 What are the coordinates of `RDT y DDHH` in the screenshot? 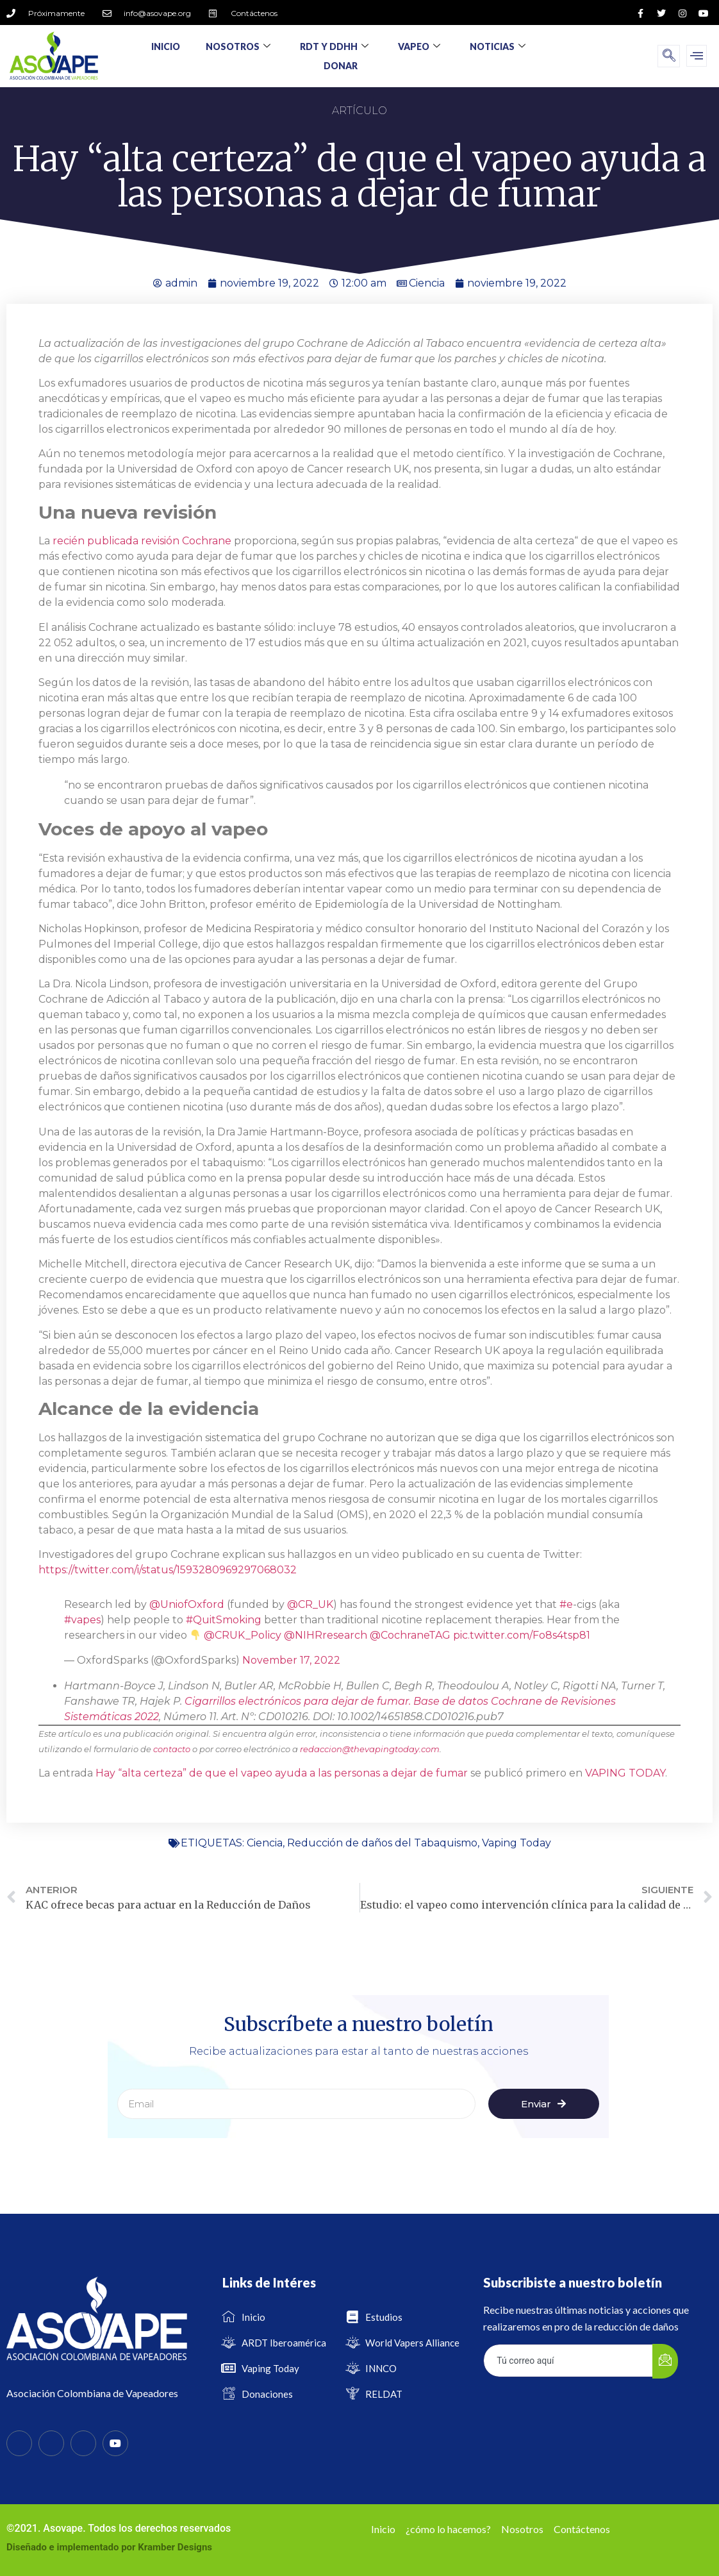 It's located at (334, 46).